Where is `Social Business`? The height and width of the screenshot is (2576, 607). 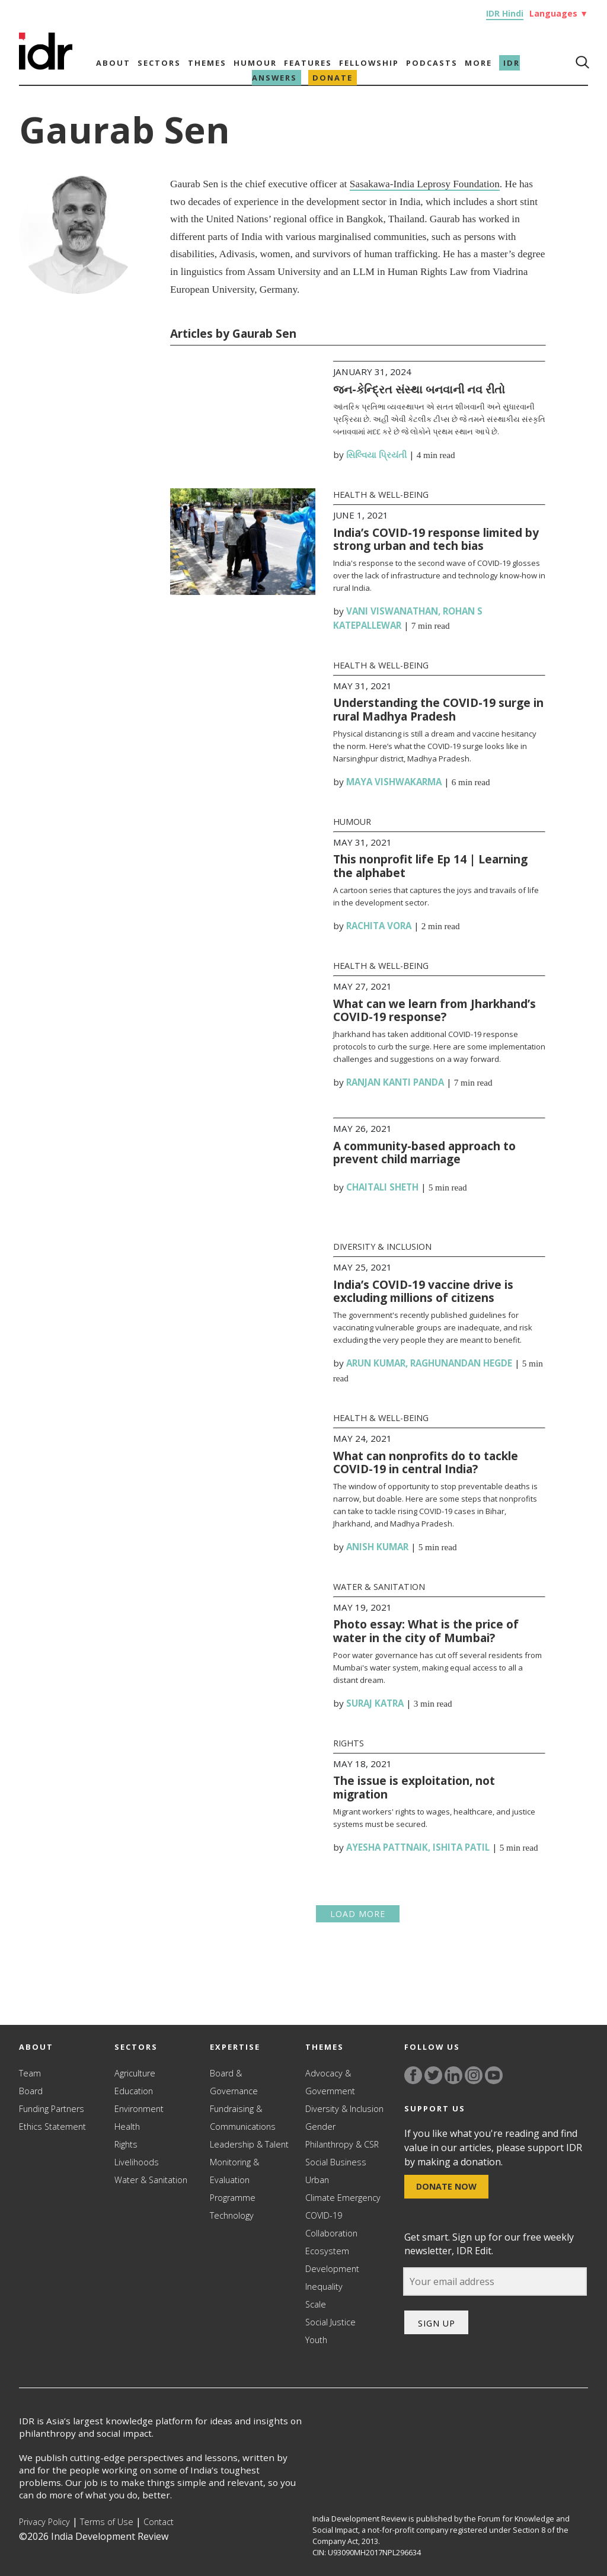
Social Business is located at coordinates (335, 2162).